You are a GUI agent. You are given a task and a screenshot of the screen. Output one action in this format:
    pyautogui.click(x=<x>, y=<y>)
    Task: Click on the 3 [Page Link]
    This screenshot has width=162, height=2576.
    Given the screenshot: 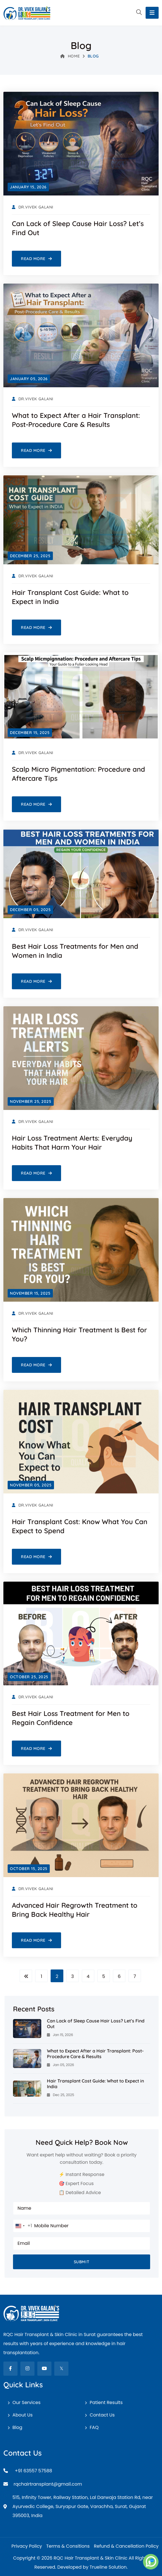 What is the action you would take?
    pyautogui.click(x=72, y=1976)
    